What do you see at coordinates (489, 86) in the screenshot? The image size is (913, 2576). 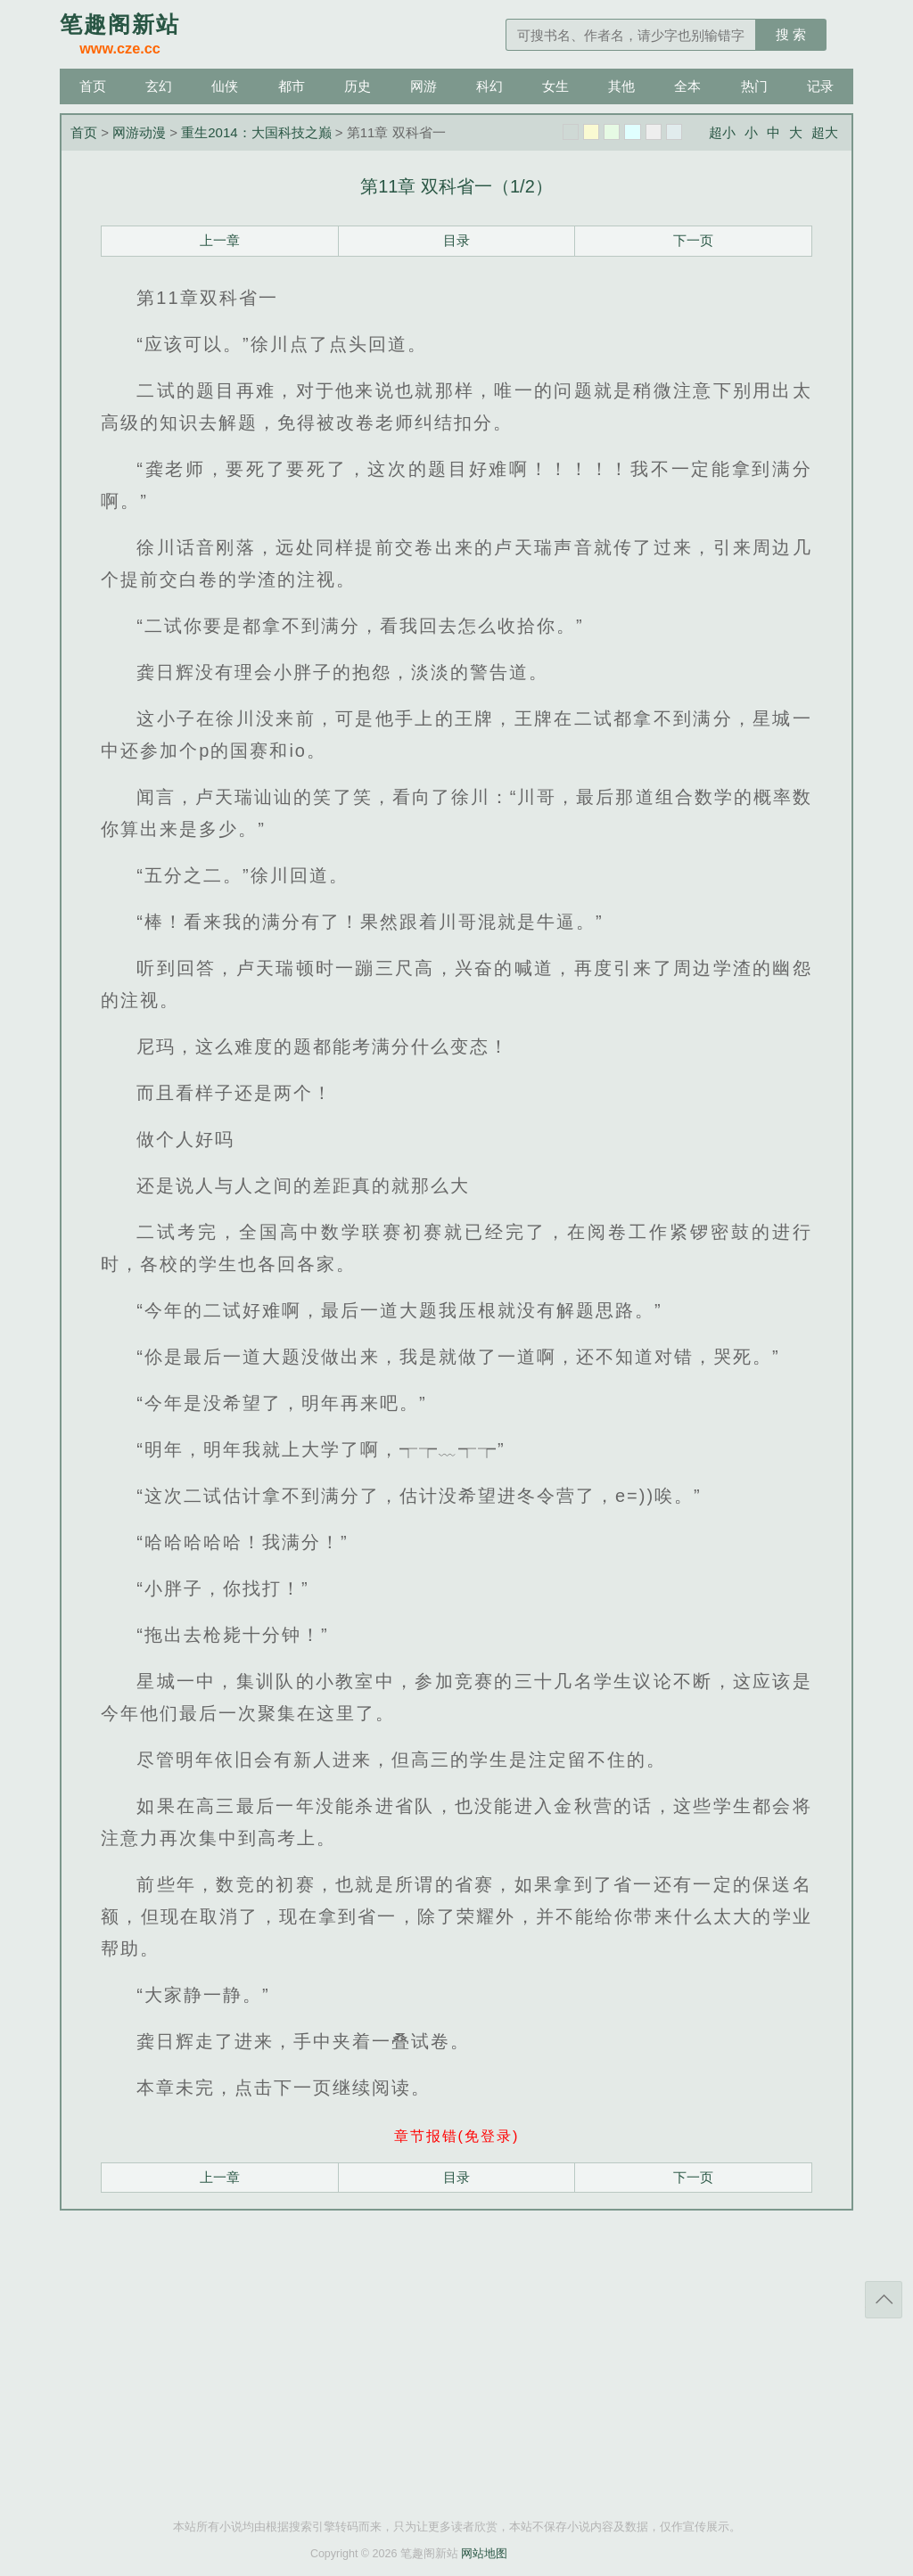 I see `科幻` at bounding box center [489, 86].